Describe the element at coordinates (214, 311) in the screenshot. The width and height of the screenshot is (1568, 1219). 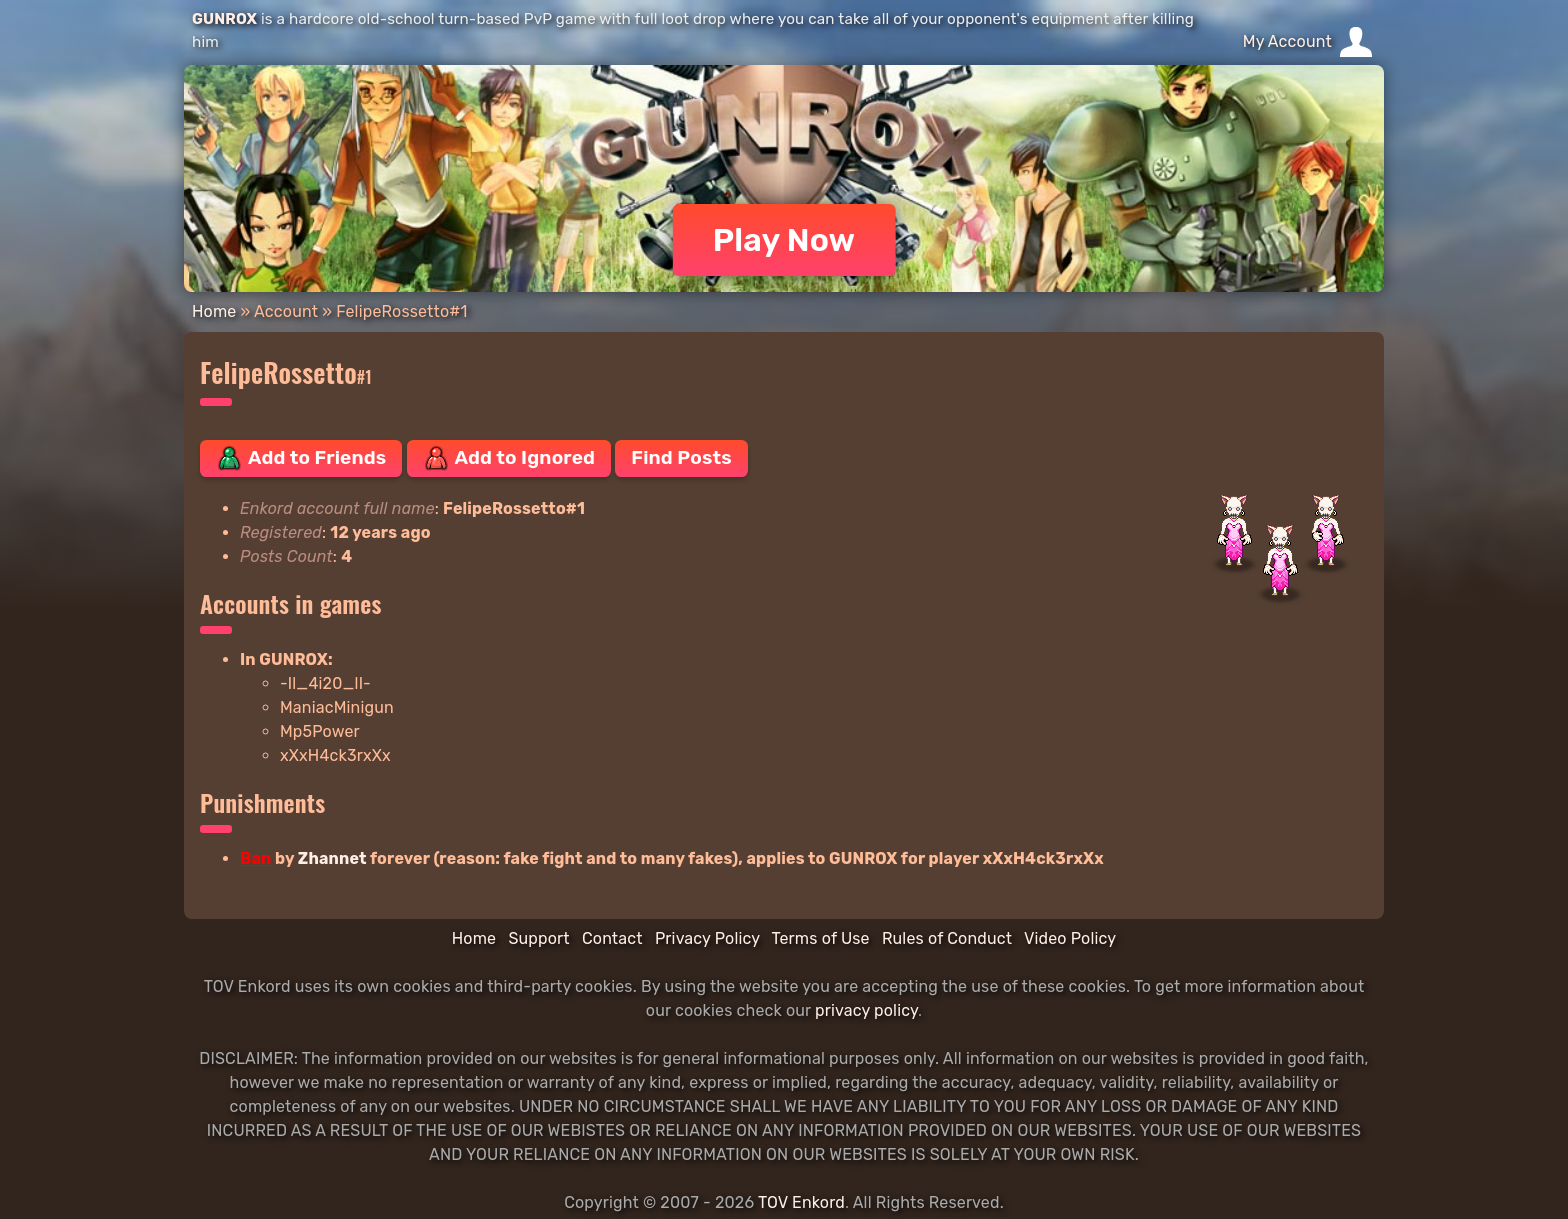
I see `Home` at that location.